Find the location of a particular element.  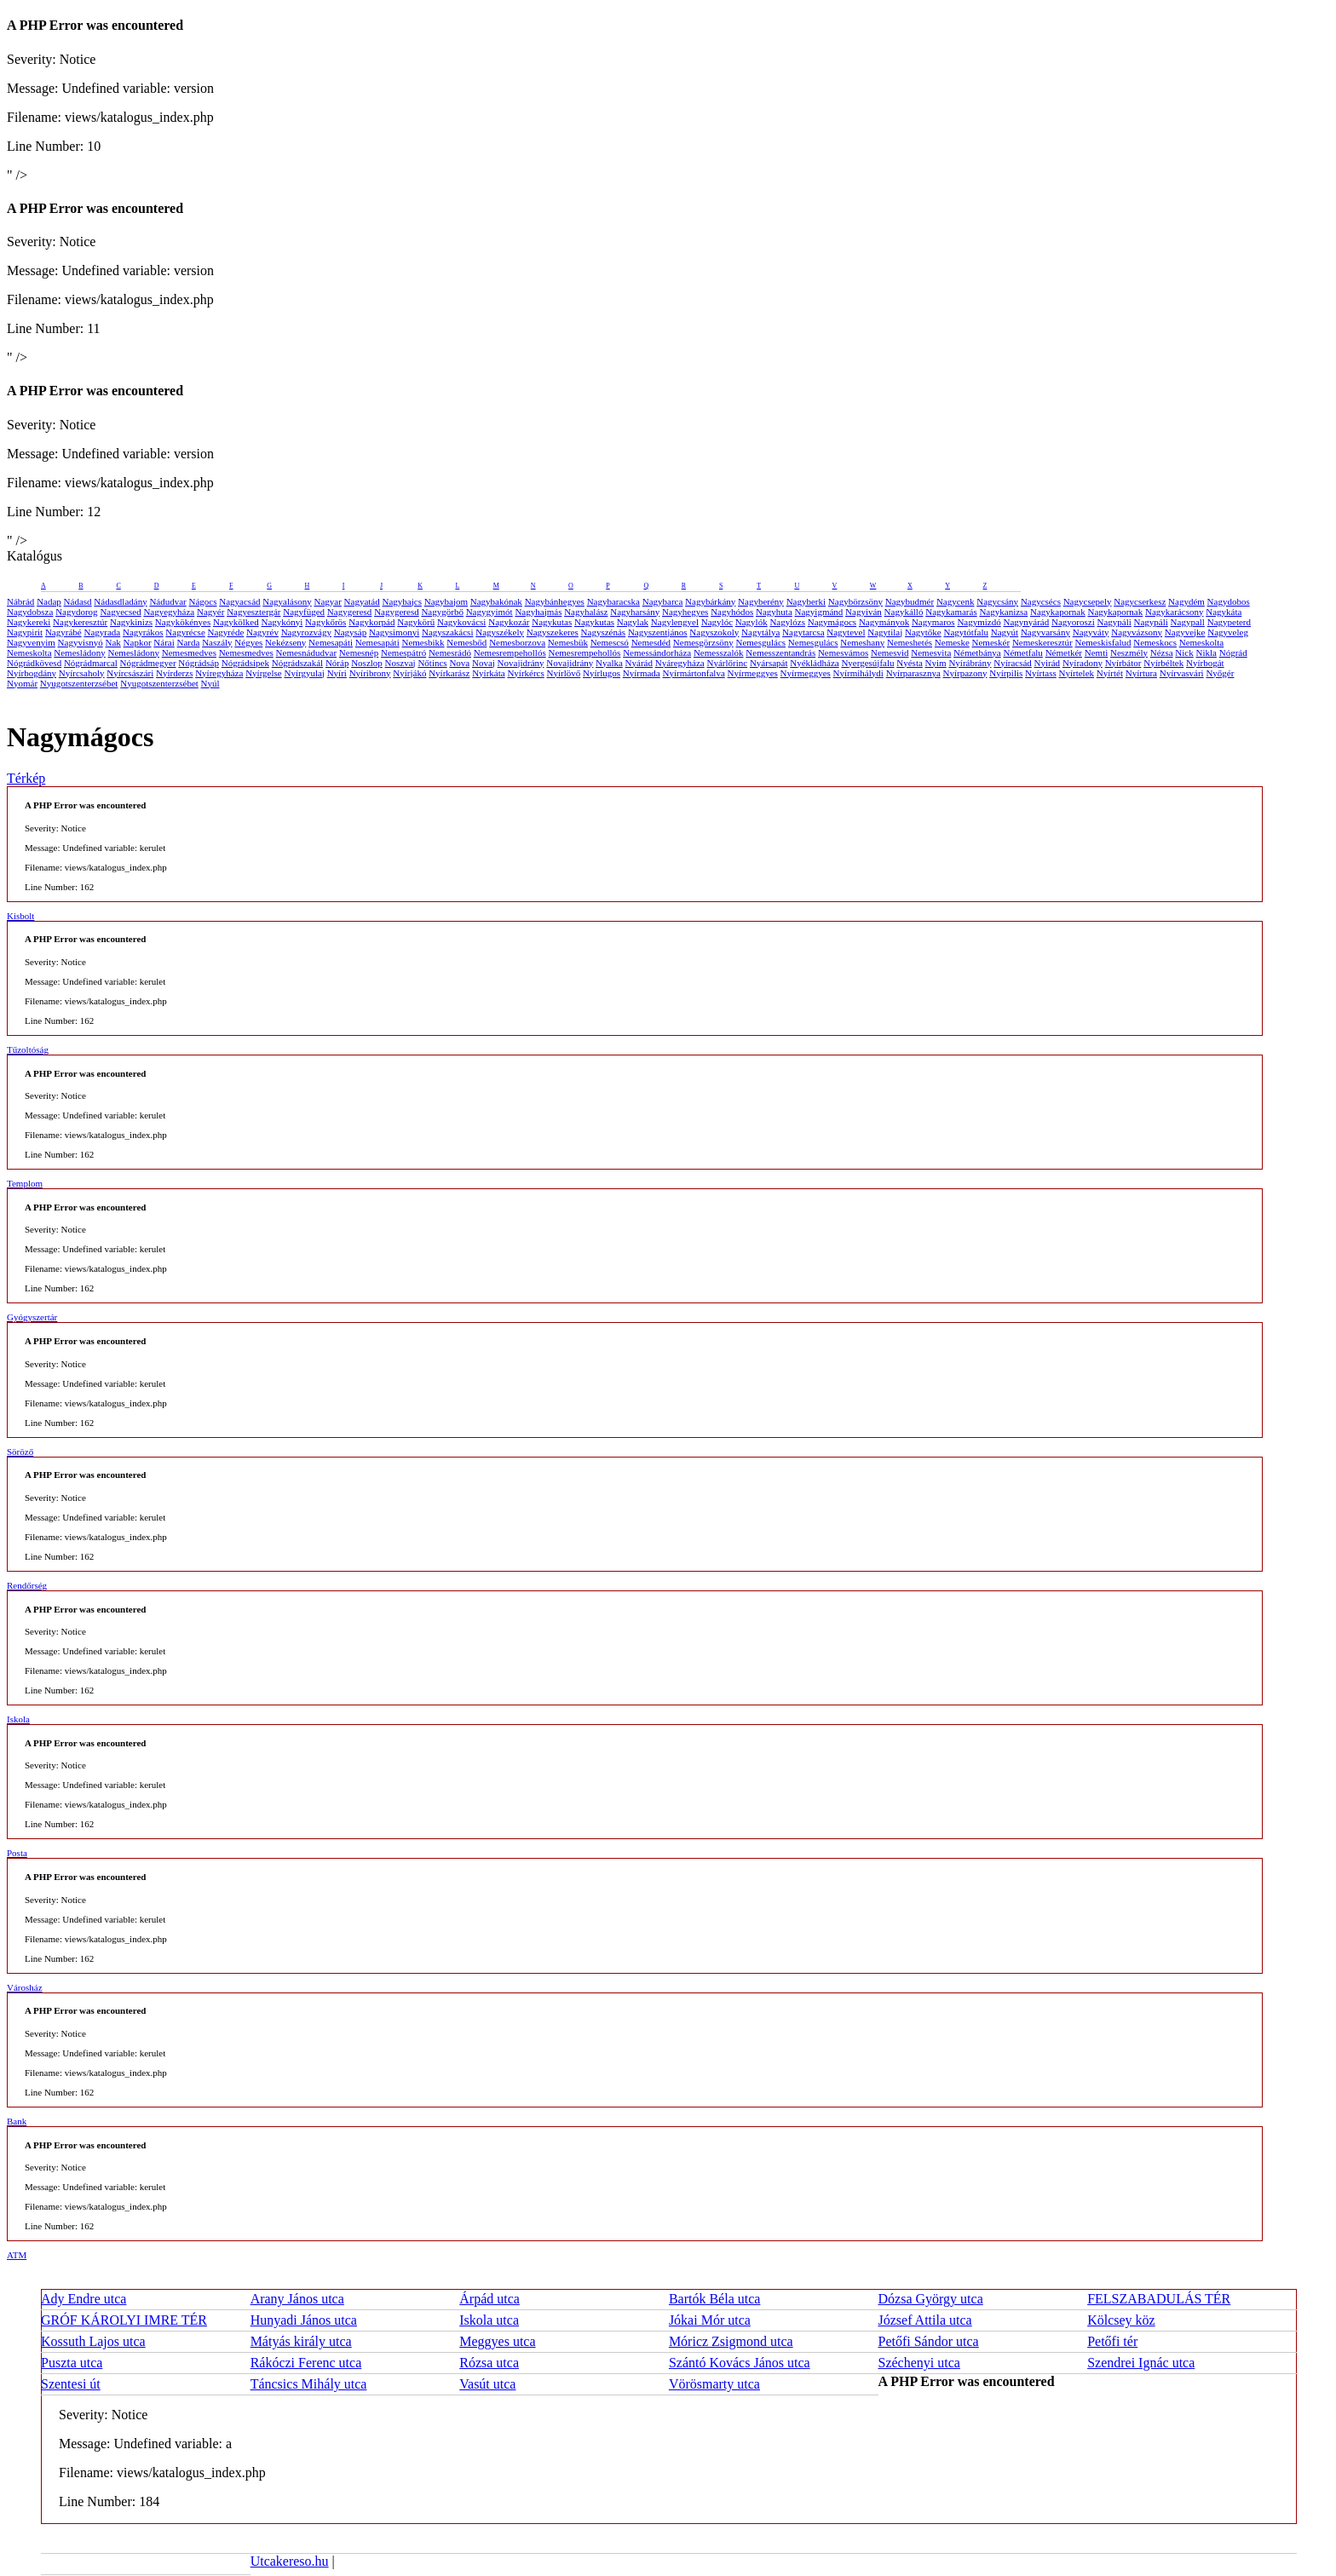

Nézsa is located at coordinates (1161, 652).